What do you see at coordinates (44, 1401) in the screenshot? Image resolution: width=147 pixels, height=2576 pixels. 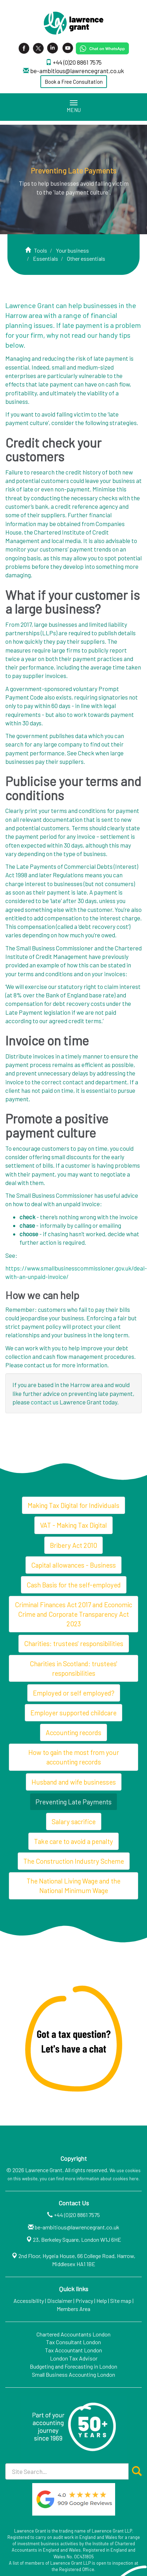 I see `contact us` at bounding box center [44, 1401].